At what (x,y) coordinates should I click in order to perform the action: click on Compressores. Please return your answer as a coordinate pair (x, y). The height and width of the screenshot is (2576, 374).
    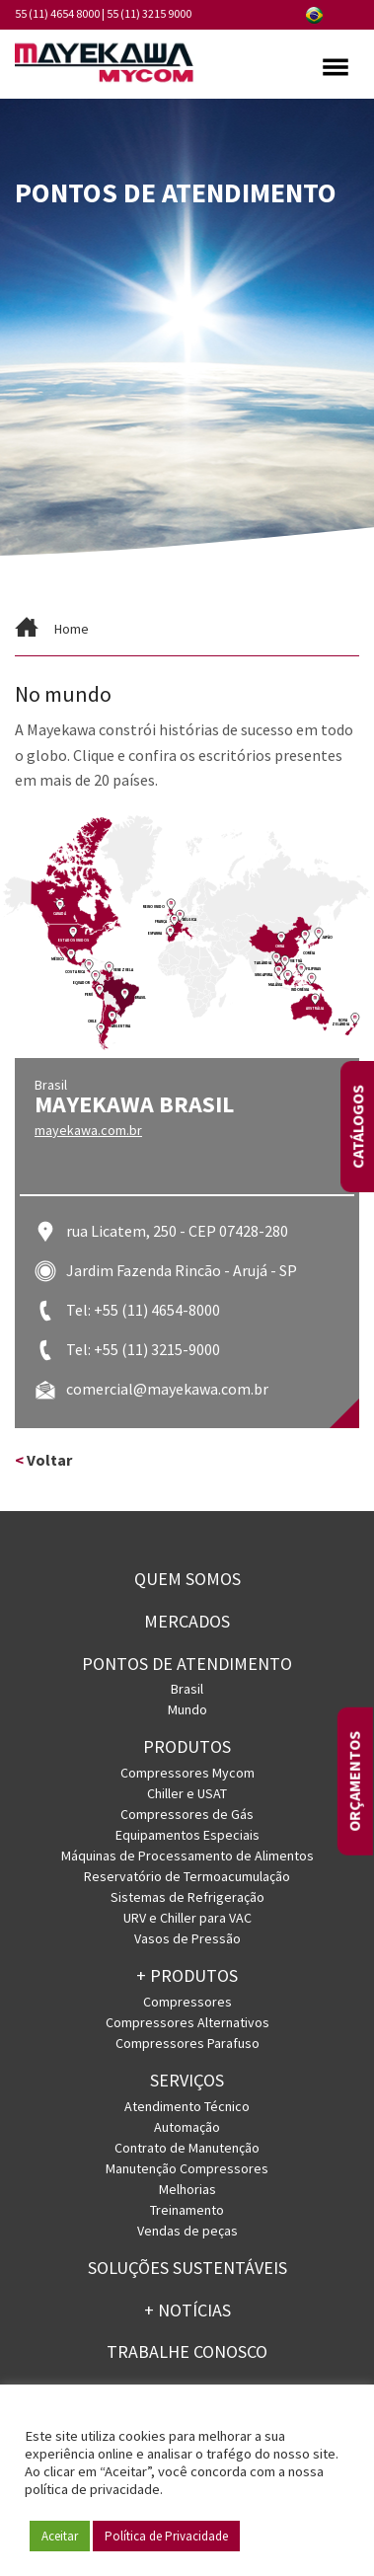
    Looking at the image, I should click on (187, 2001).